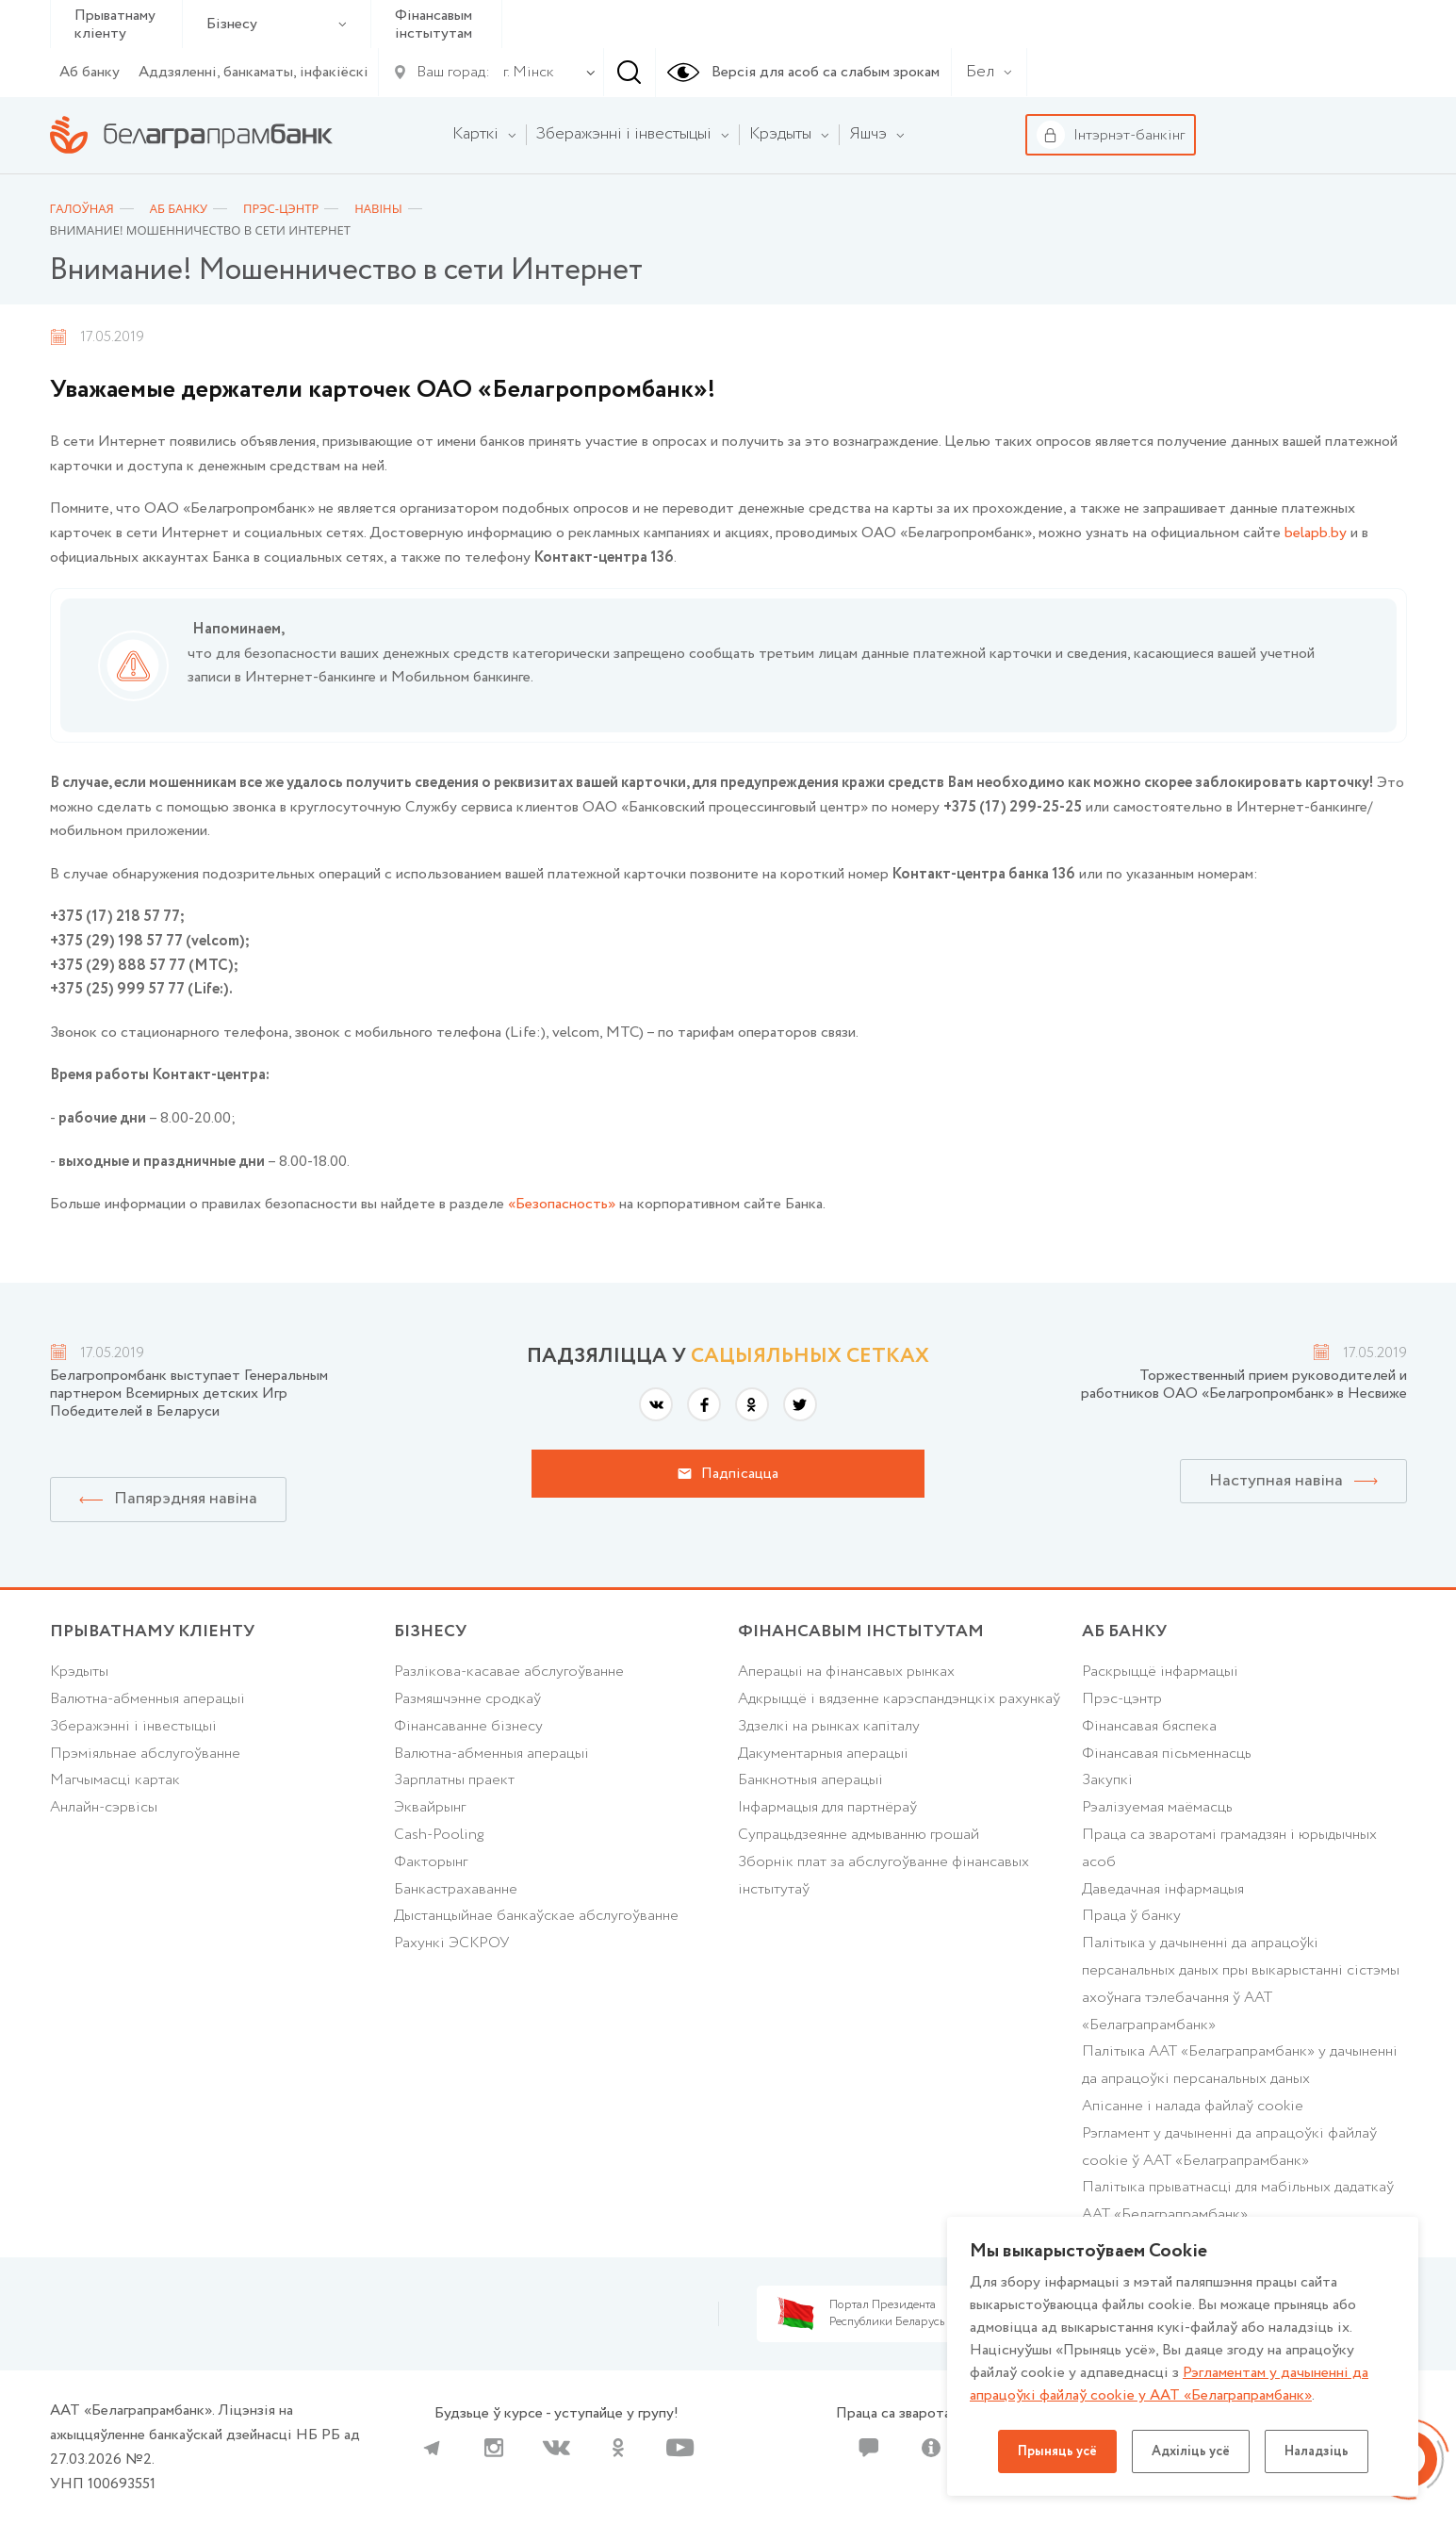  What do you see at coordinates (509, 1671) in the screenshot?
I see `Разлікова-касавае абслугоўванне` at bounding box center [509, 1671].